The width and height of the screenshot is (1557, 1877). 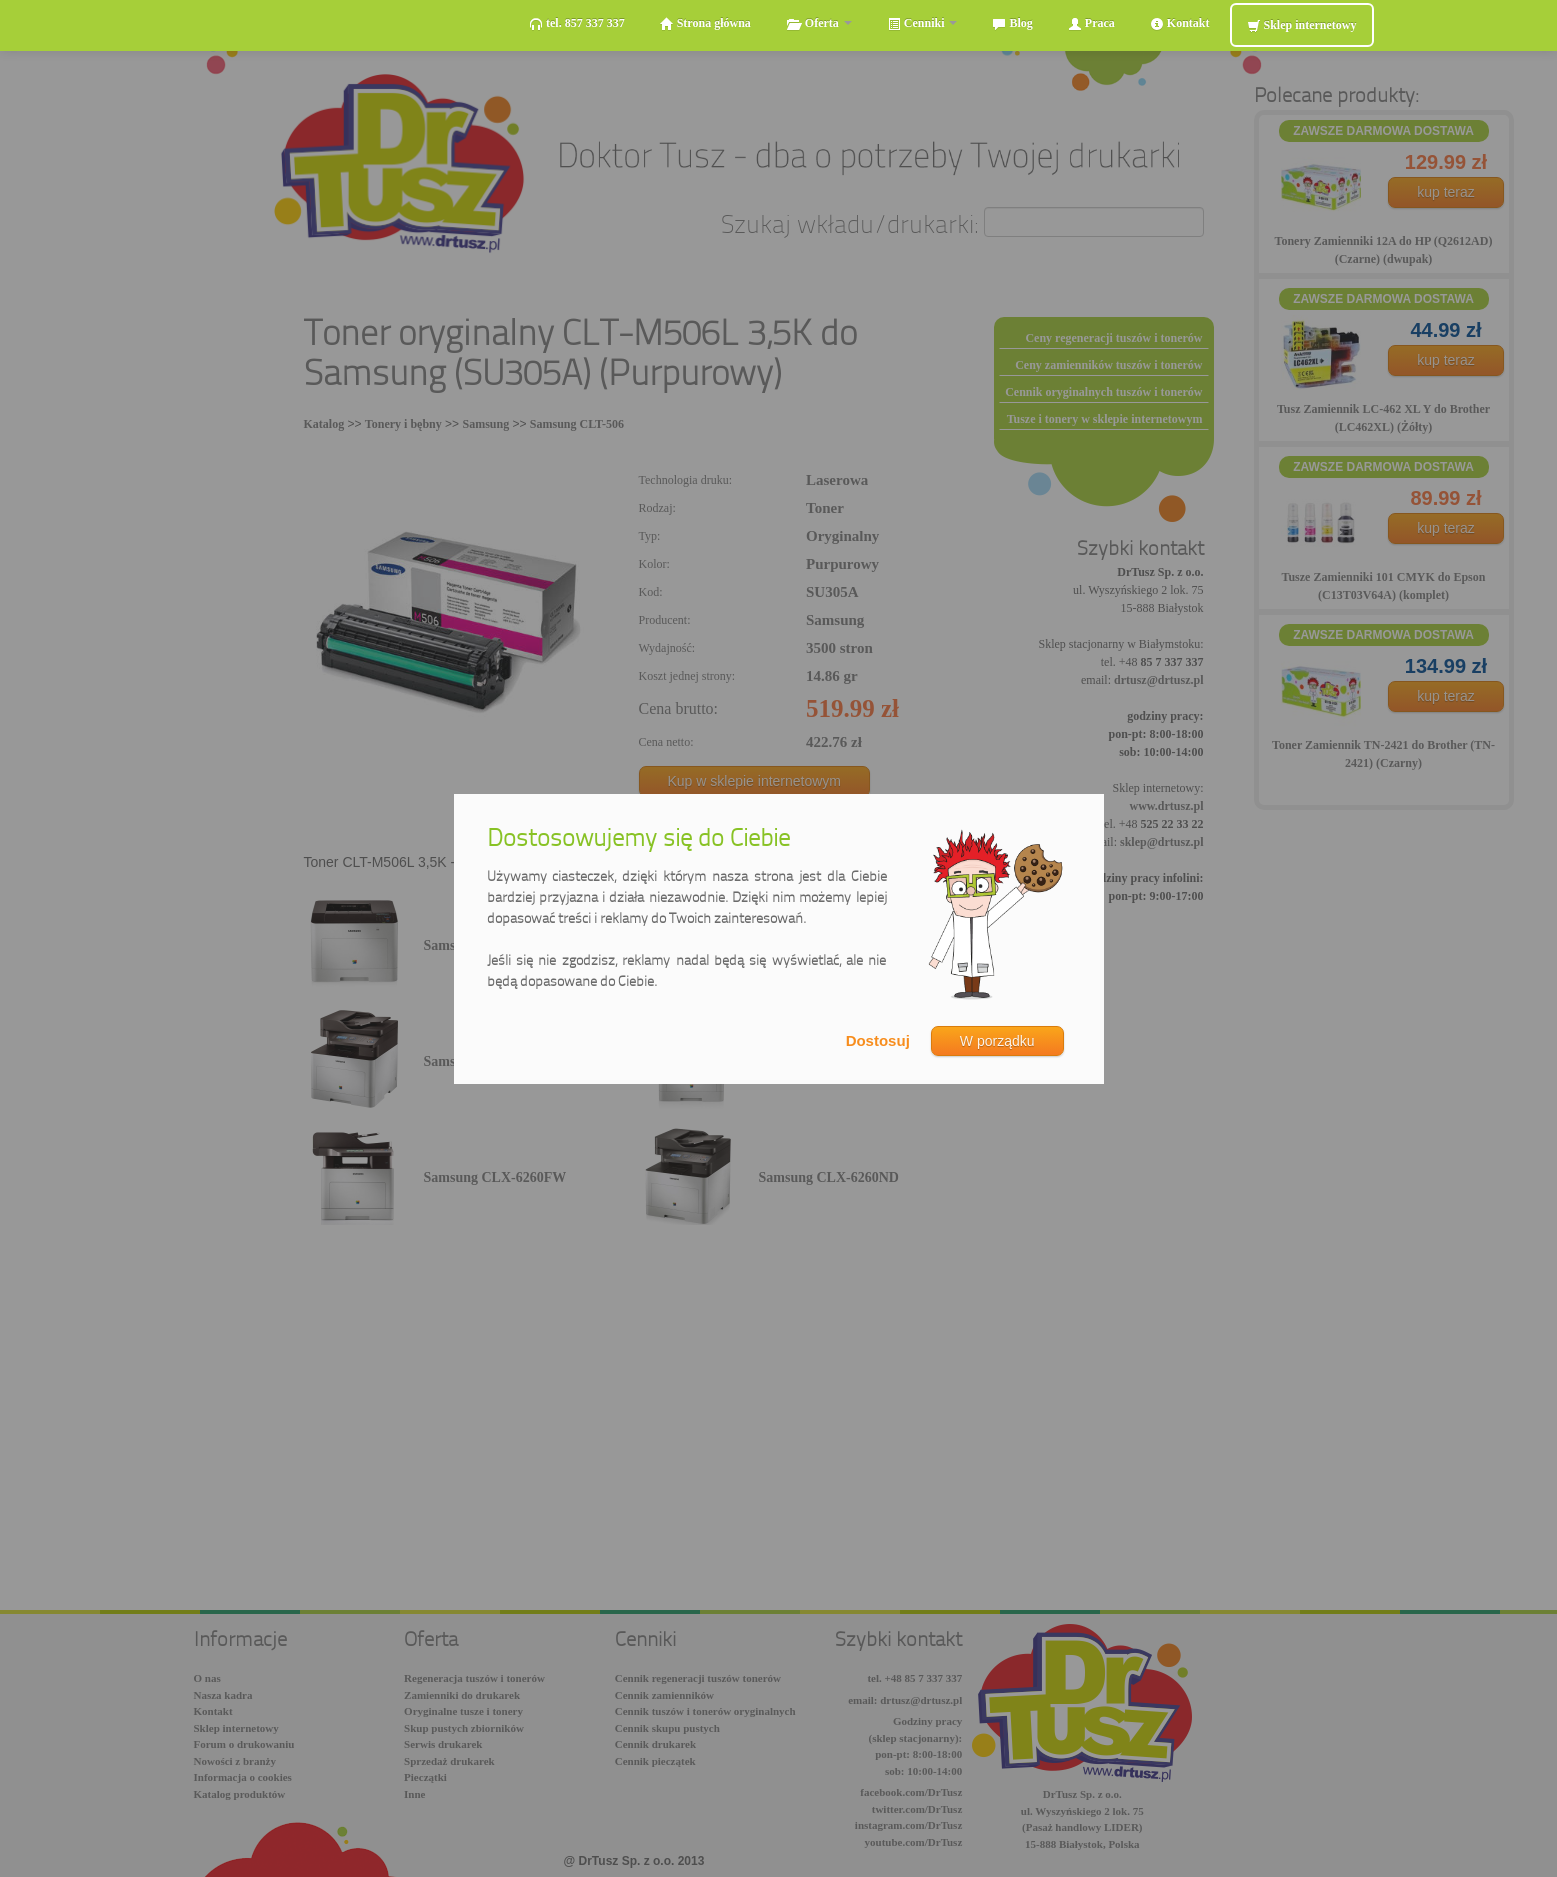 I want to click on Strona główna, so click(x=705, y=23).